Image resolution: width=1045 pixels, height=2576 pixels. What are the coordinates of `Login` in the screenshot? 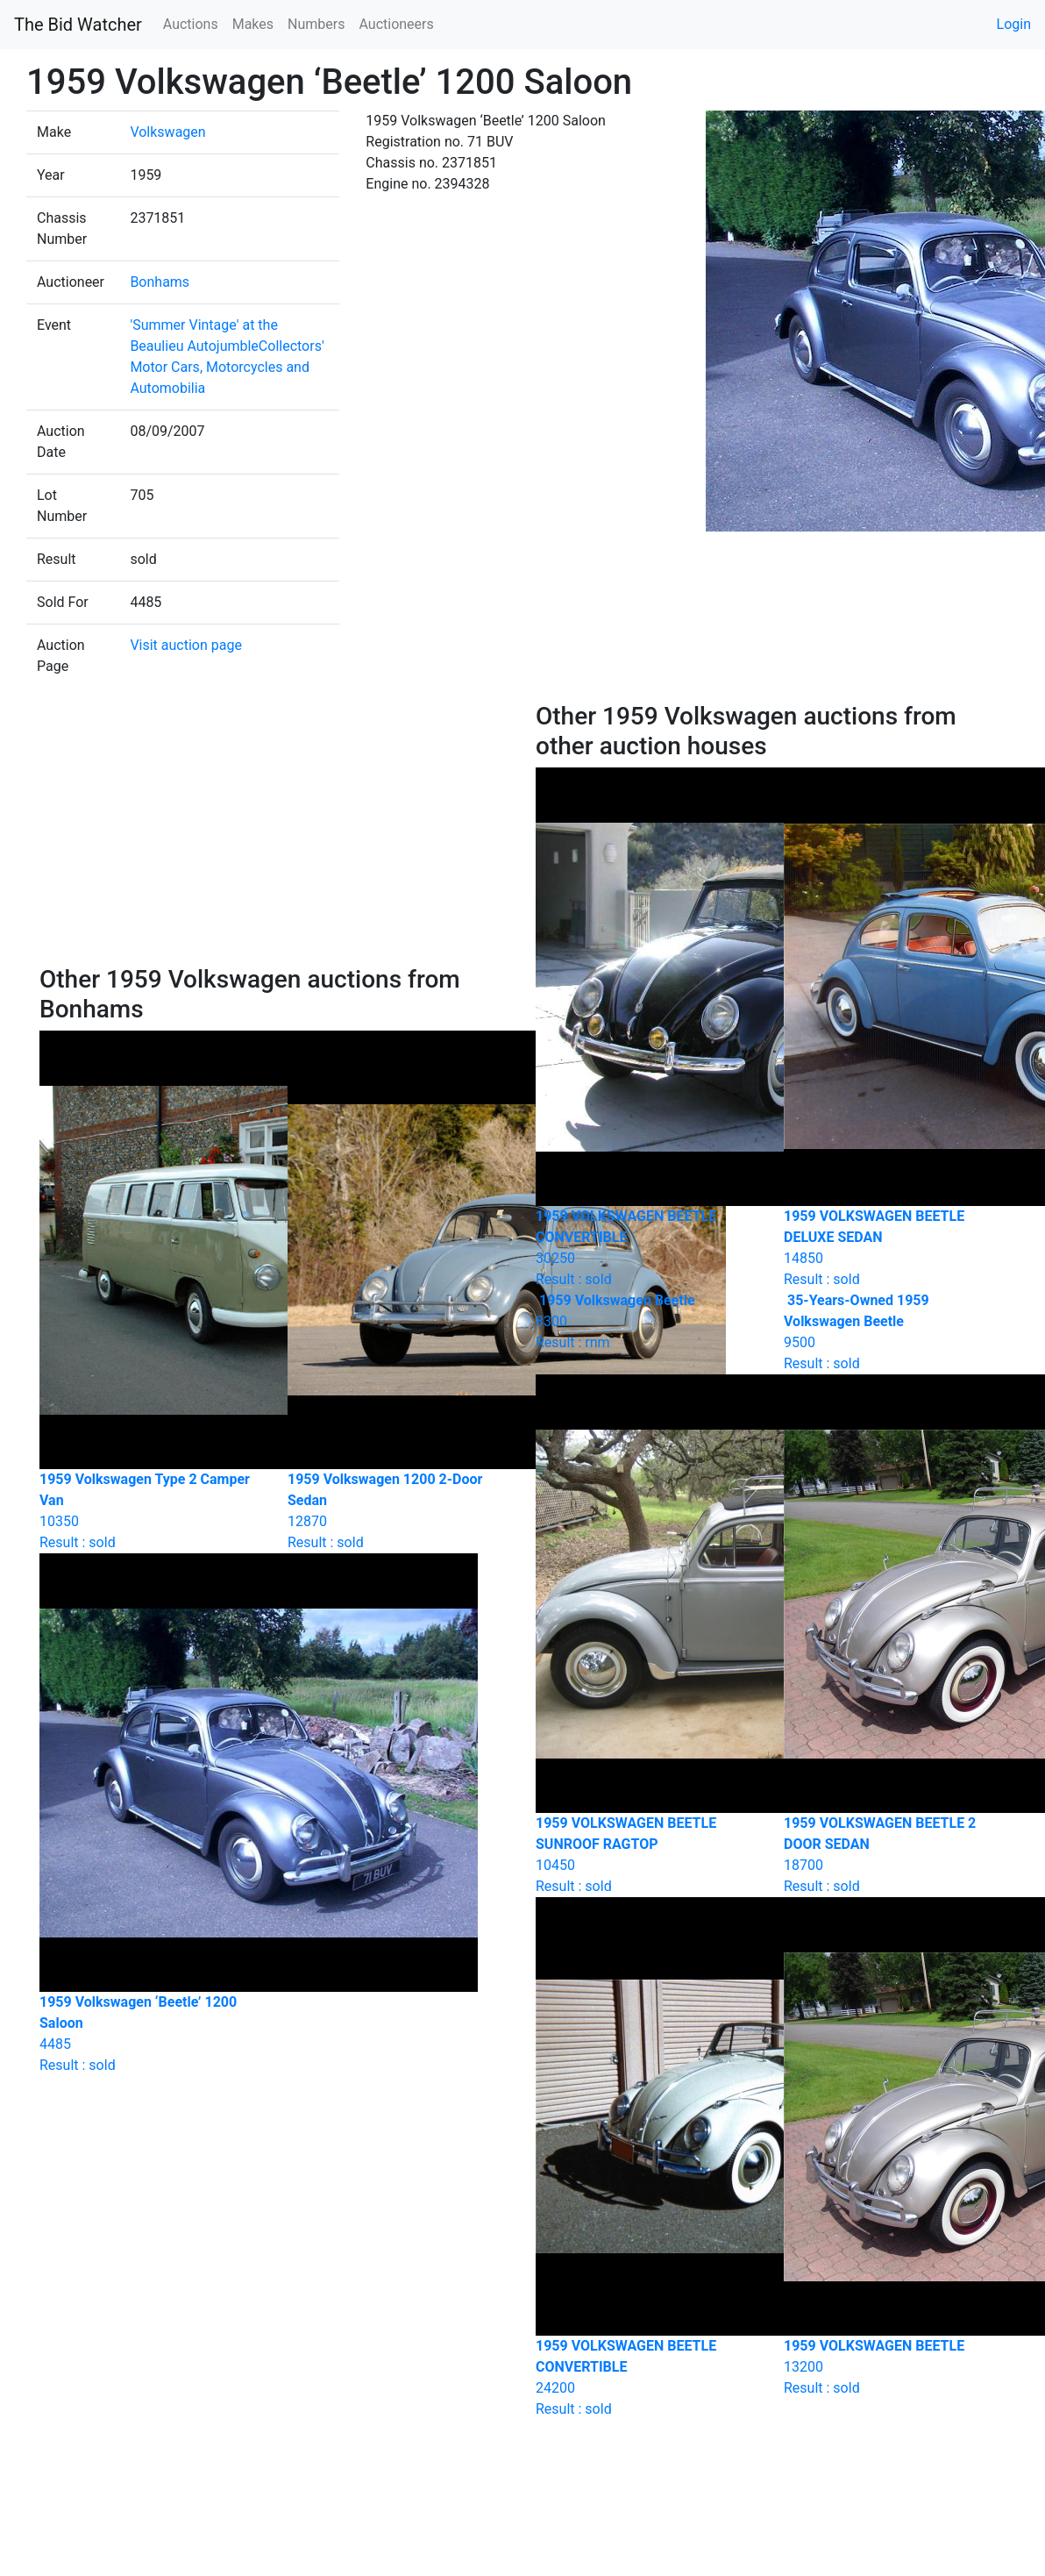 It's located at (1014, 24).